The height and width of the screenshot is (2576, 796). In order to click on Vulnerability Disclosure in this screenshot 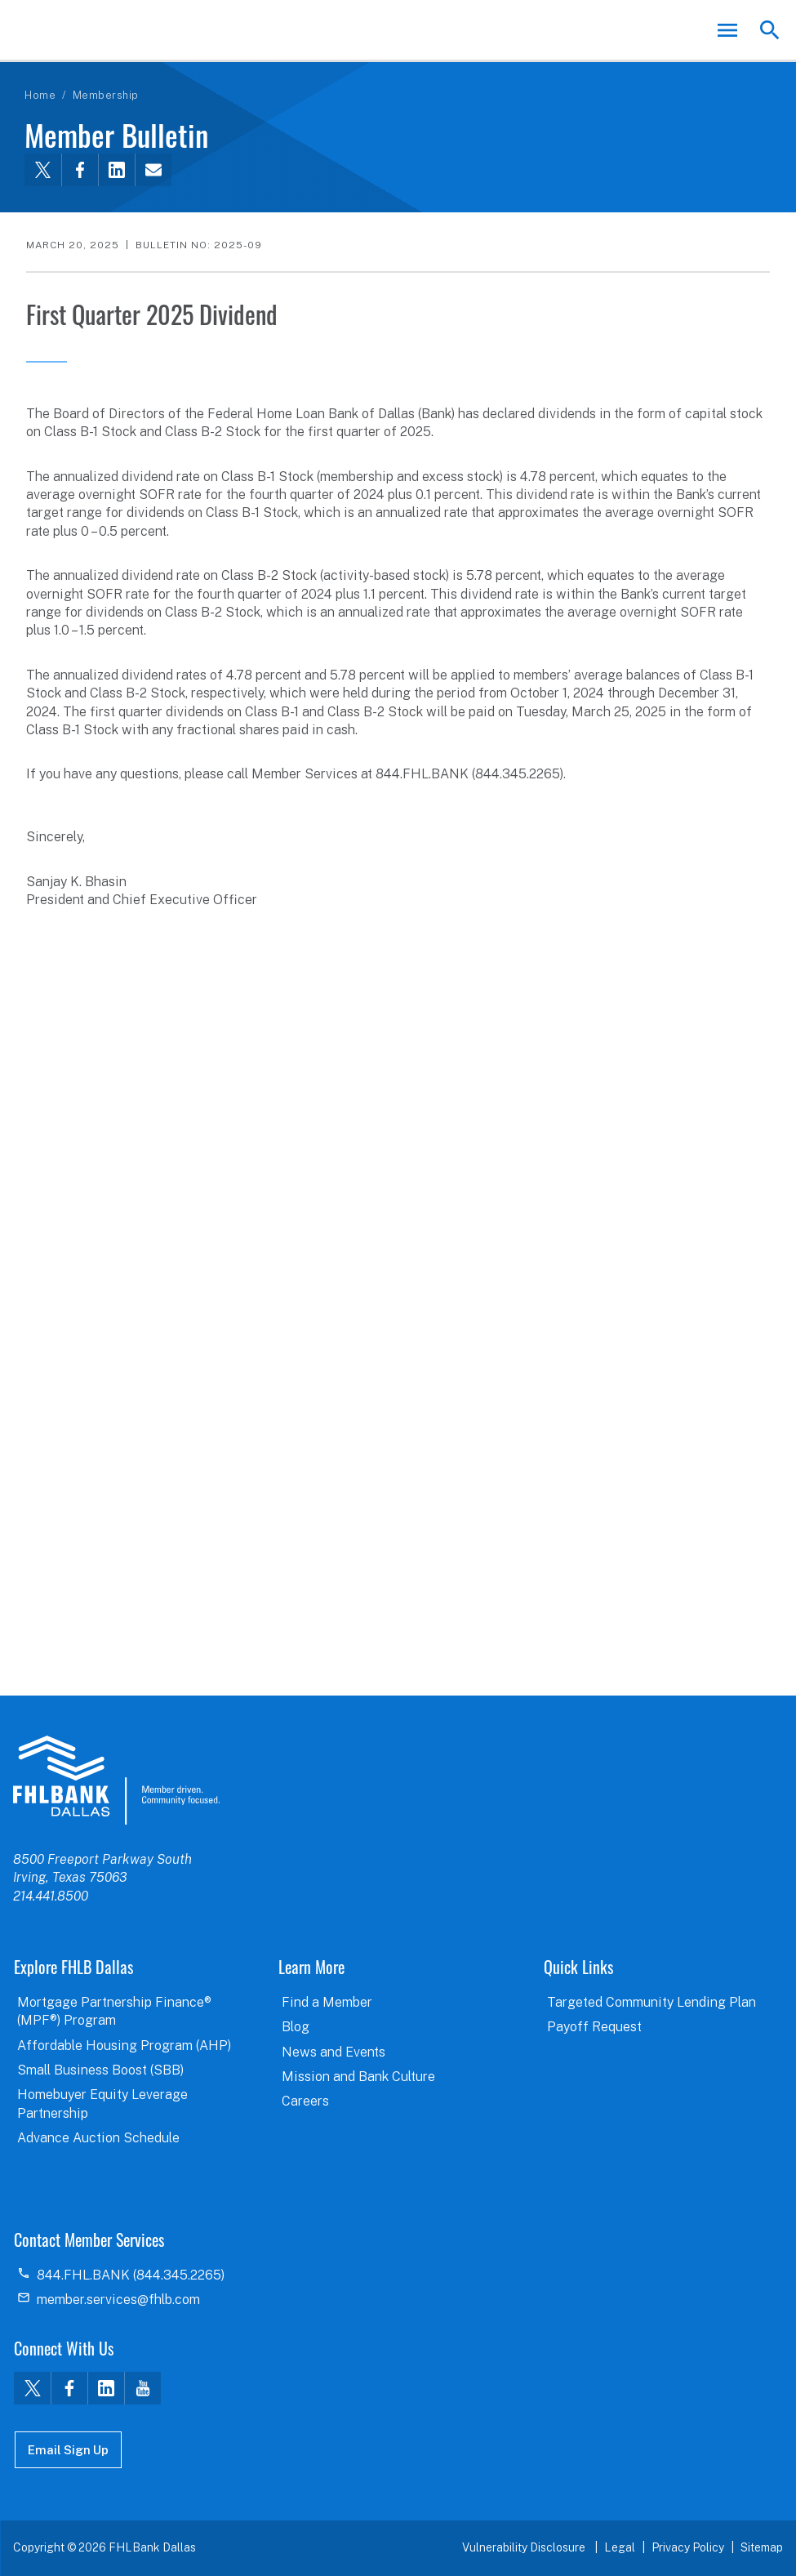, I will do `click(525, 2547)`.